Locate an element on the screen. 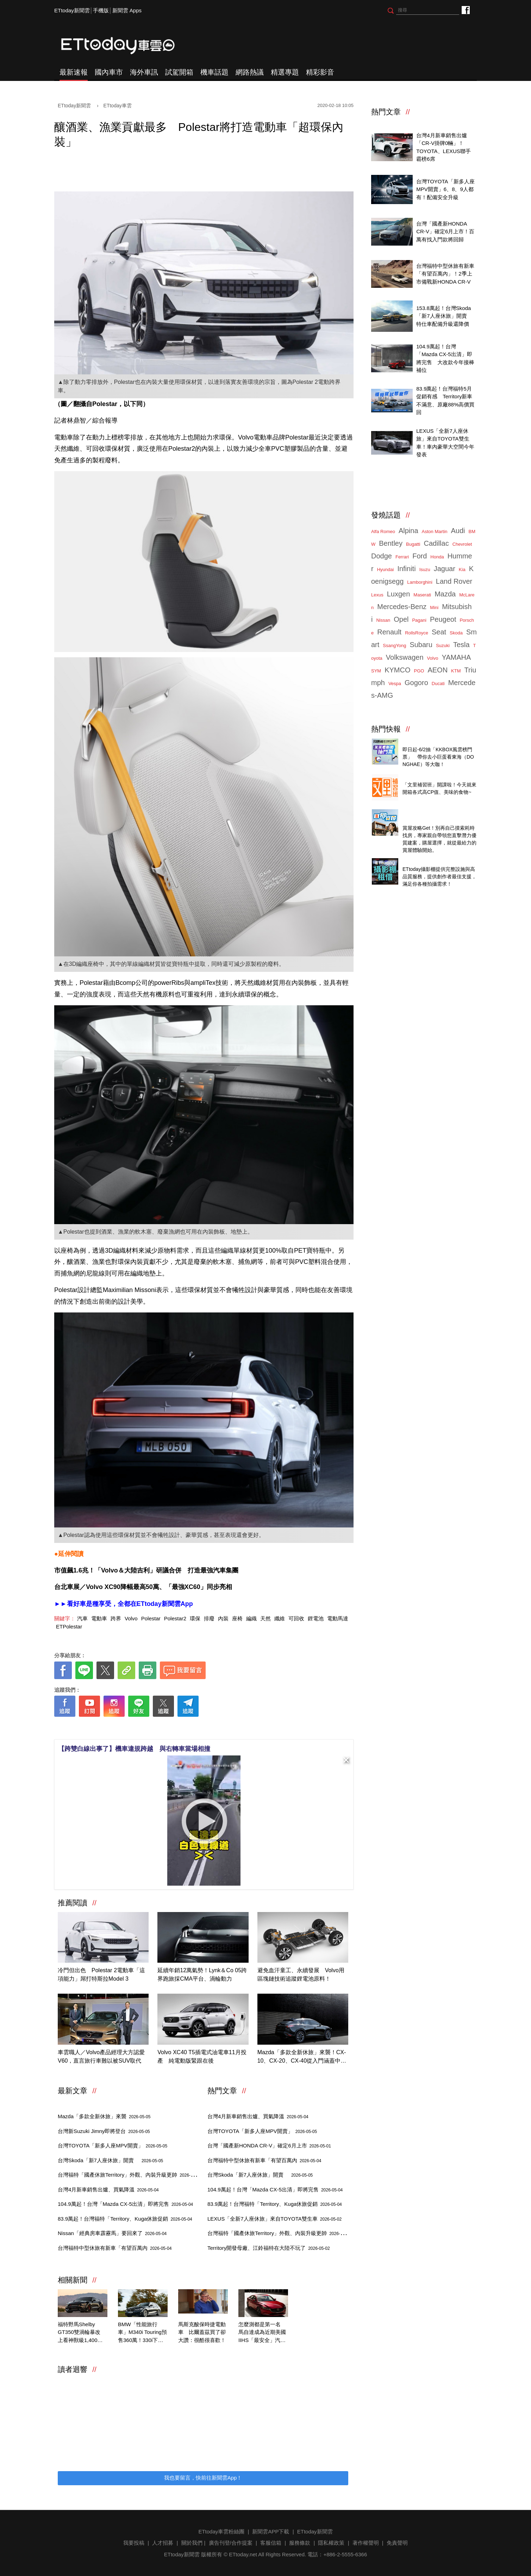 The height and width of the screenshot is (2576, 531). Bentley is located at coordinates (390, 543).